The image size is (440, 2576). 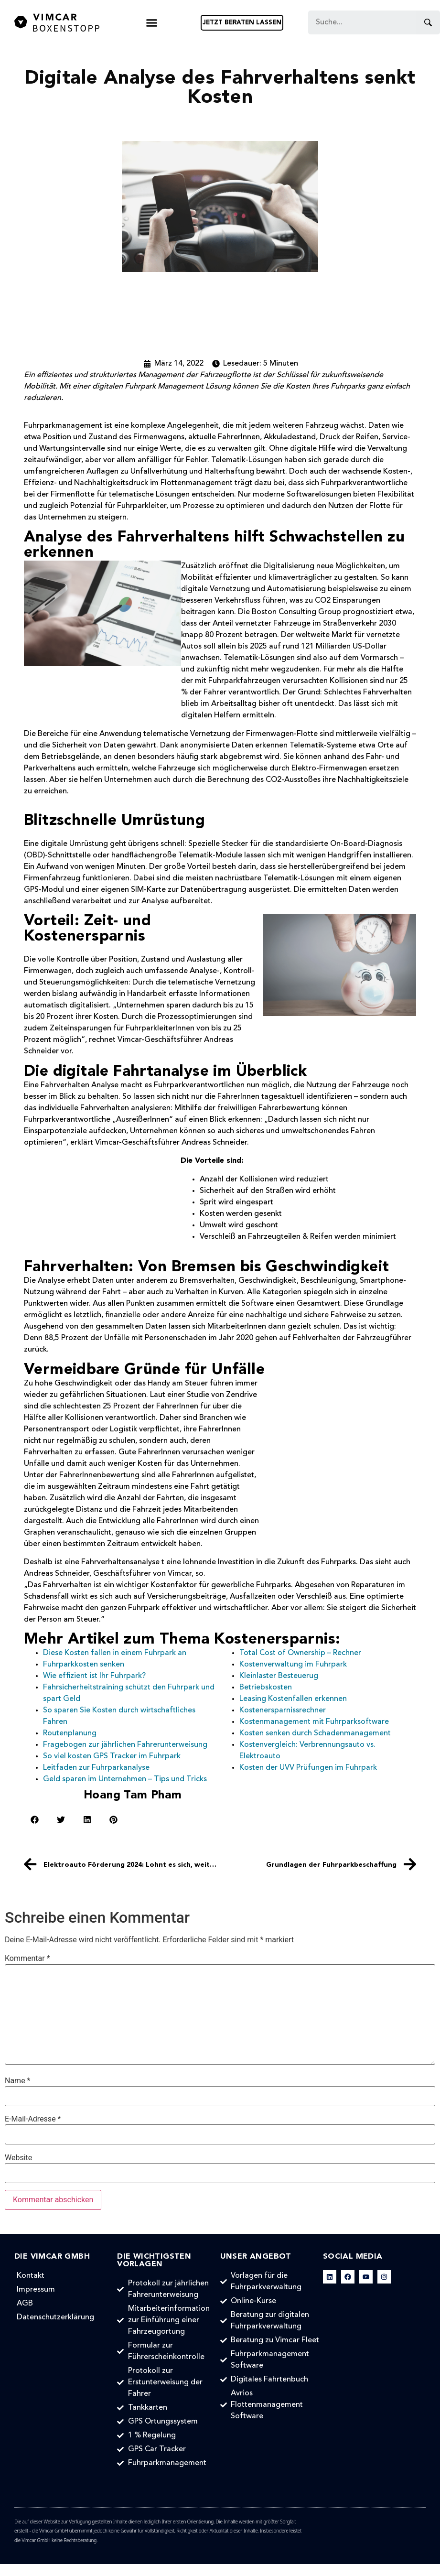 What do you see at coordinates (27, 1958) in the screenshot?
I see `Kommentar` at bounding box center [27, 1958].